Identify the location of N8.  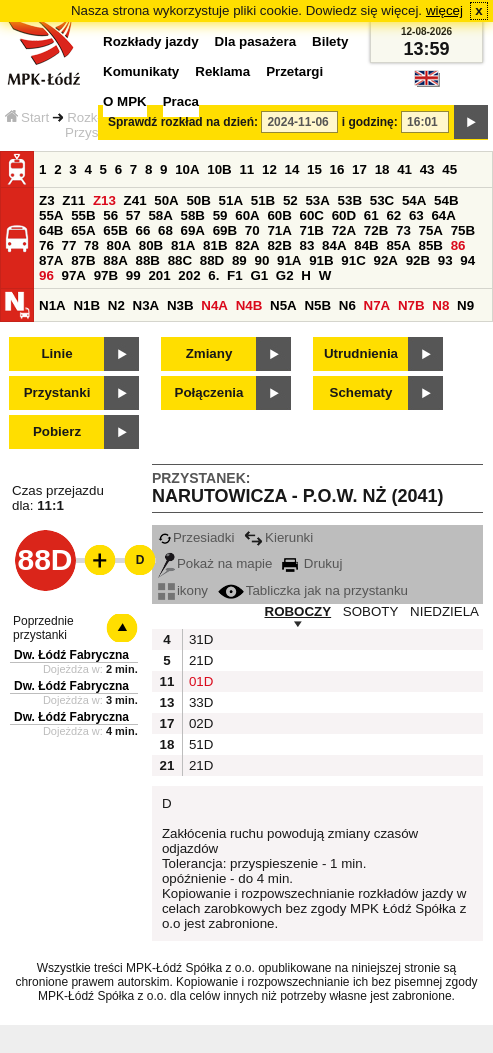
(440, 305).